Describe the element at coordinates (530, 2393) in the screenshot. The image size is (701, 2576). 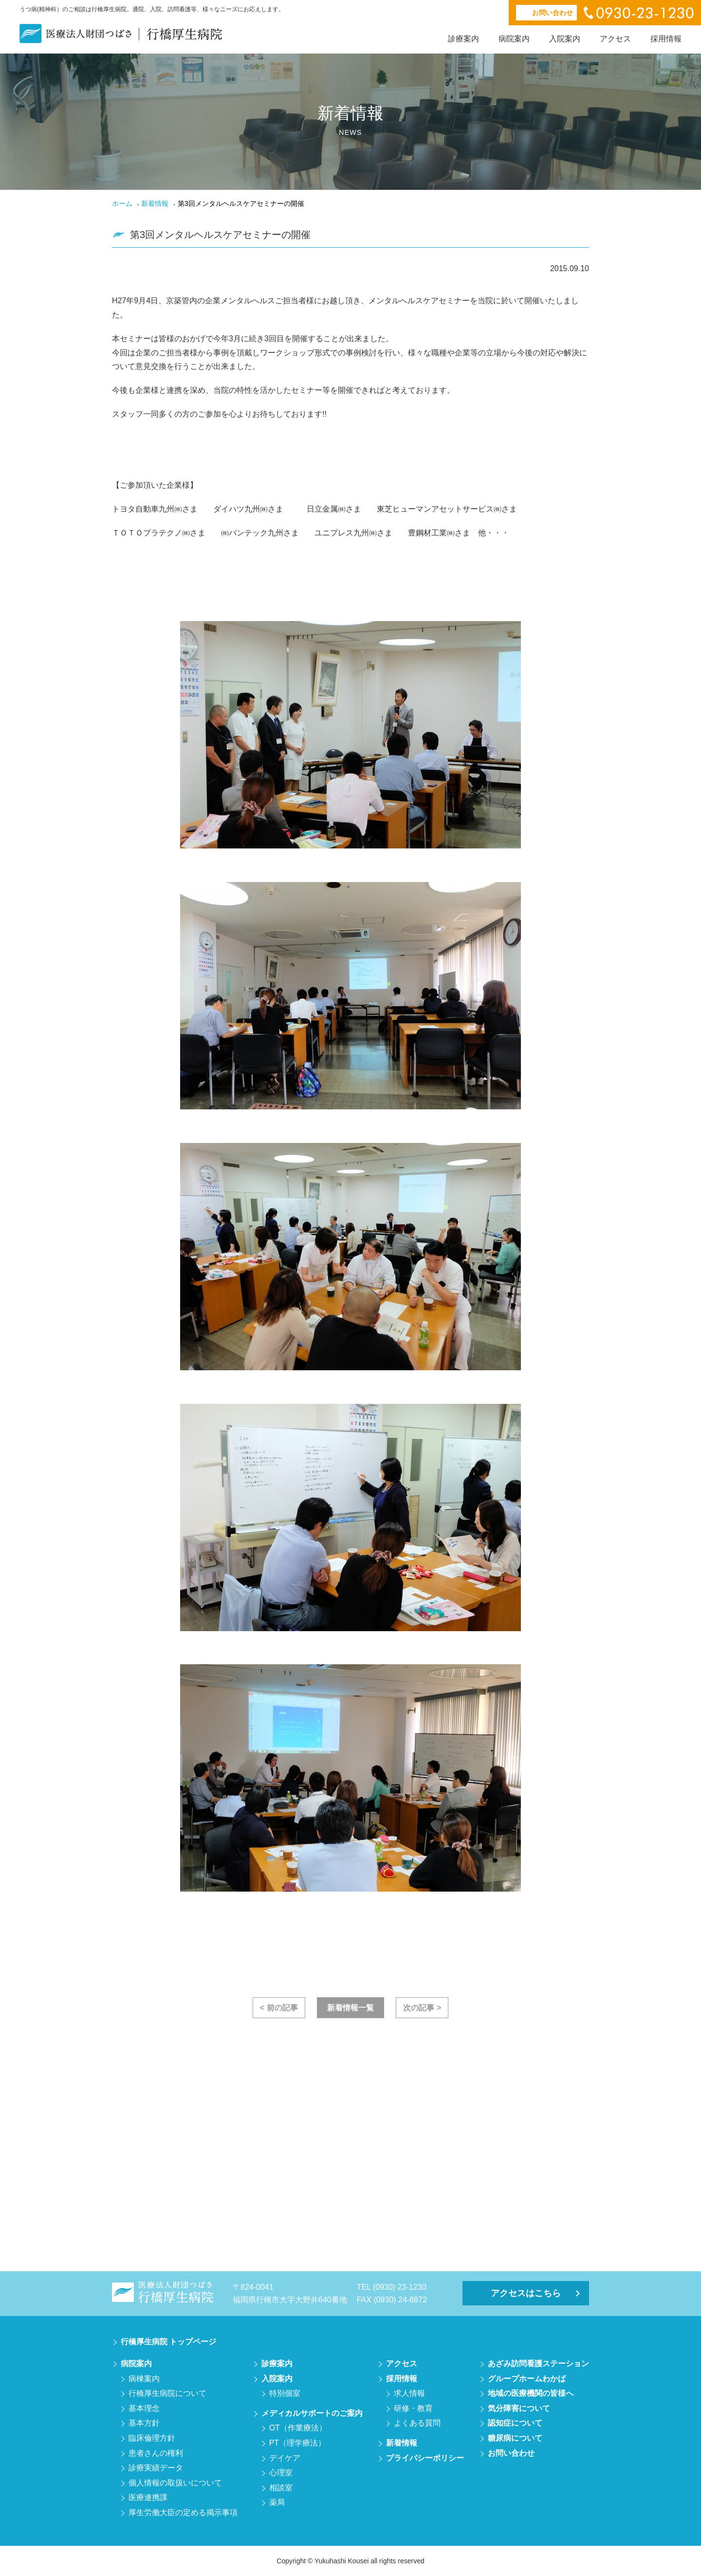
I see `地域の医療機関の皆様へ` at that location.